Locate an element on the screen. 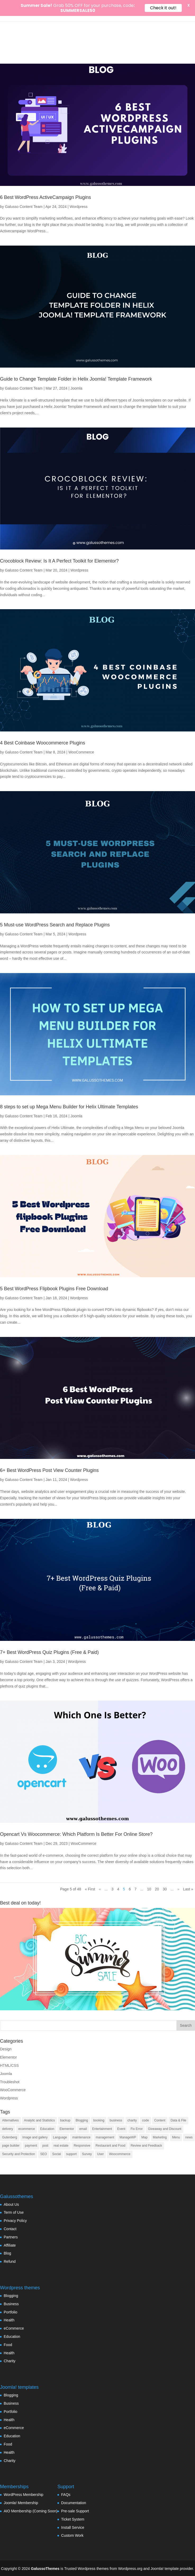 The image size is (195, 2576). Menu [Menu (6 items)] is located at coordinates (176, 2137).